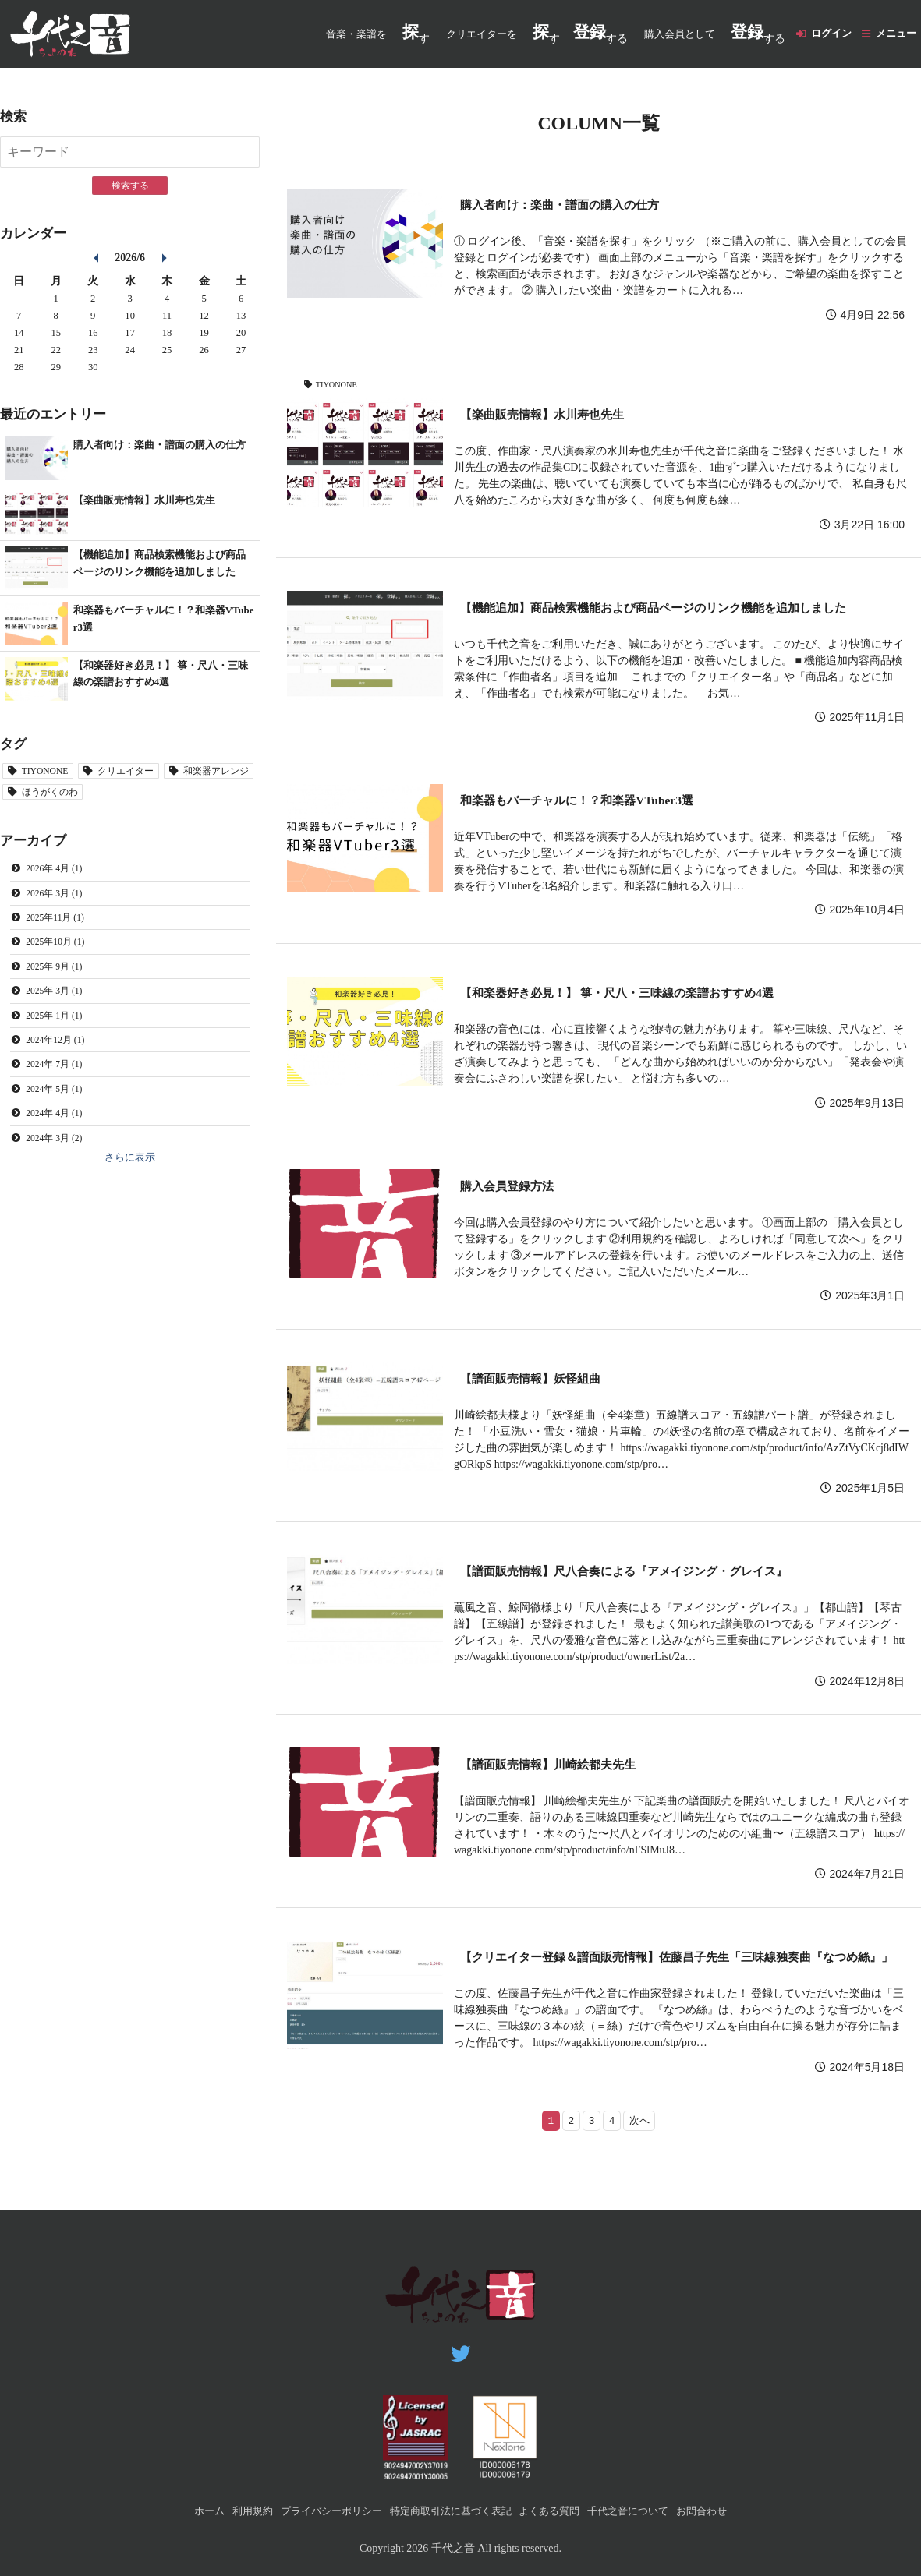 The width and height of the screenshot is (921, 2576). What do you see at coordinates (645, 1572) in the screenshot?
I see `【譜面販売情報】尺八合奏による『アメイジング・グレイス』` at bounding box center [645, 1572].